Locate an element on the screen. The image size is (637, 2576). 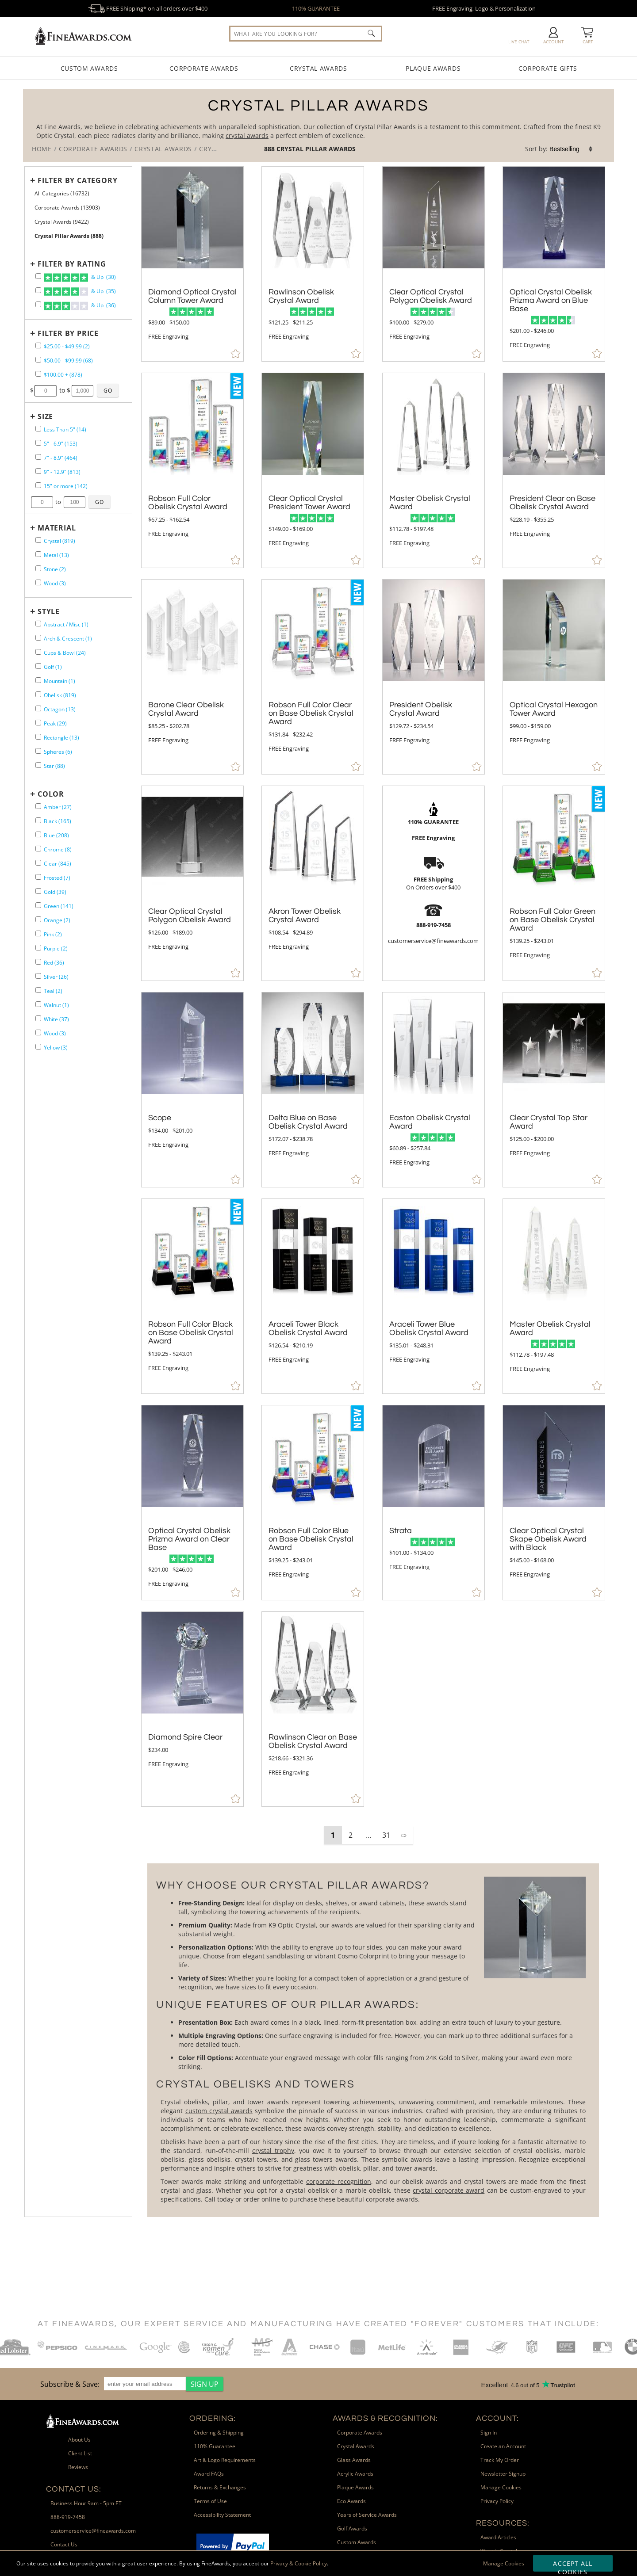
+ [Expands or Collapses Filter] is located at coordinates (32, 180).